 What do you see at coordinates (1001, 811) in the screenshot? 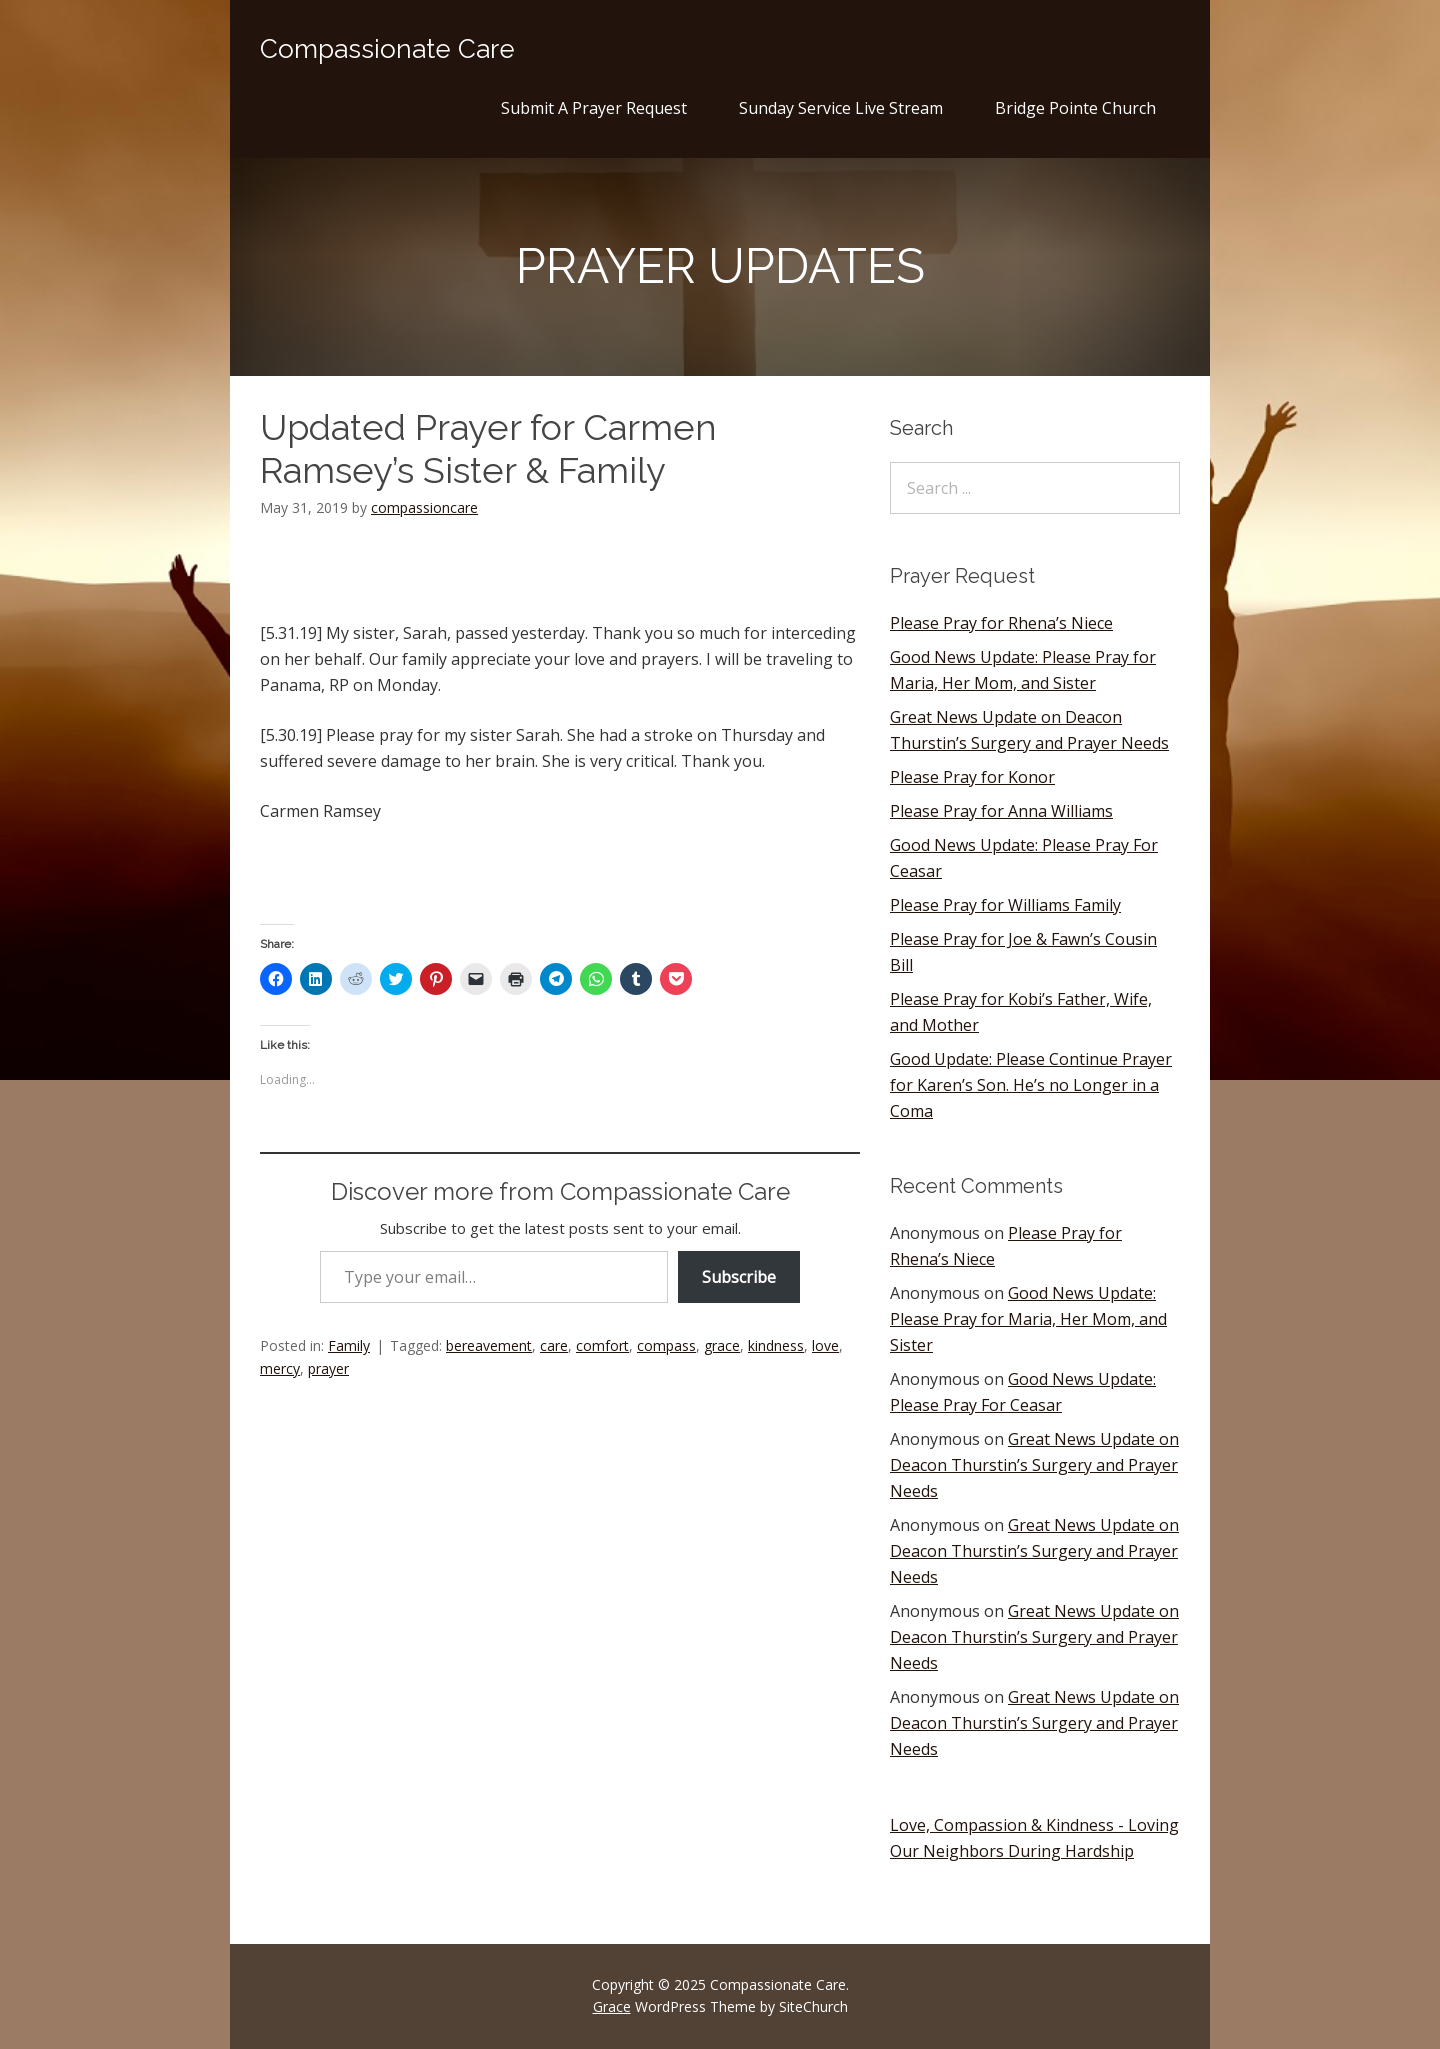
I see `Please Pray for Anna Williams` at bounding box center [1001, 811].